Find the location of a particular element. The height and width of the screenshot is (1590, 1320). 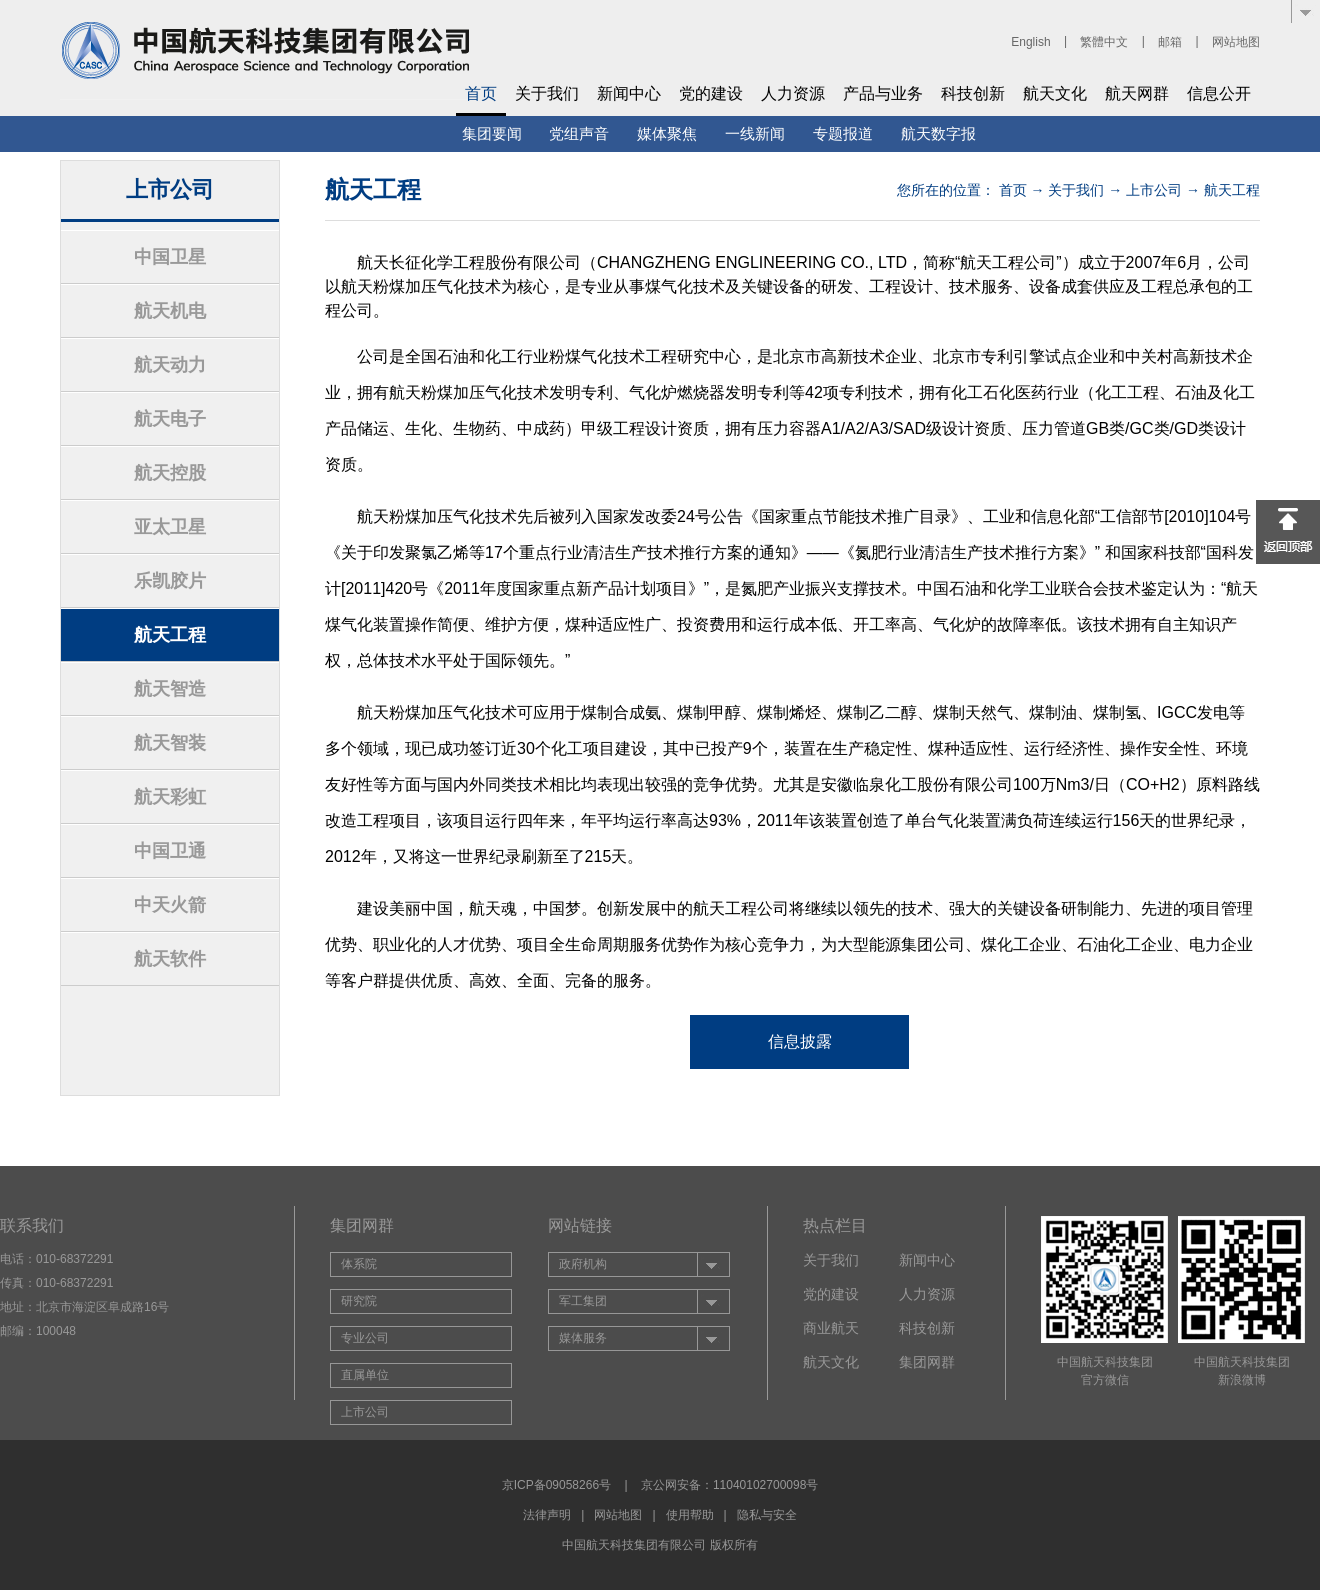

航天机电 is located at coordinates (170, 311).